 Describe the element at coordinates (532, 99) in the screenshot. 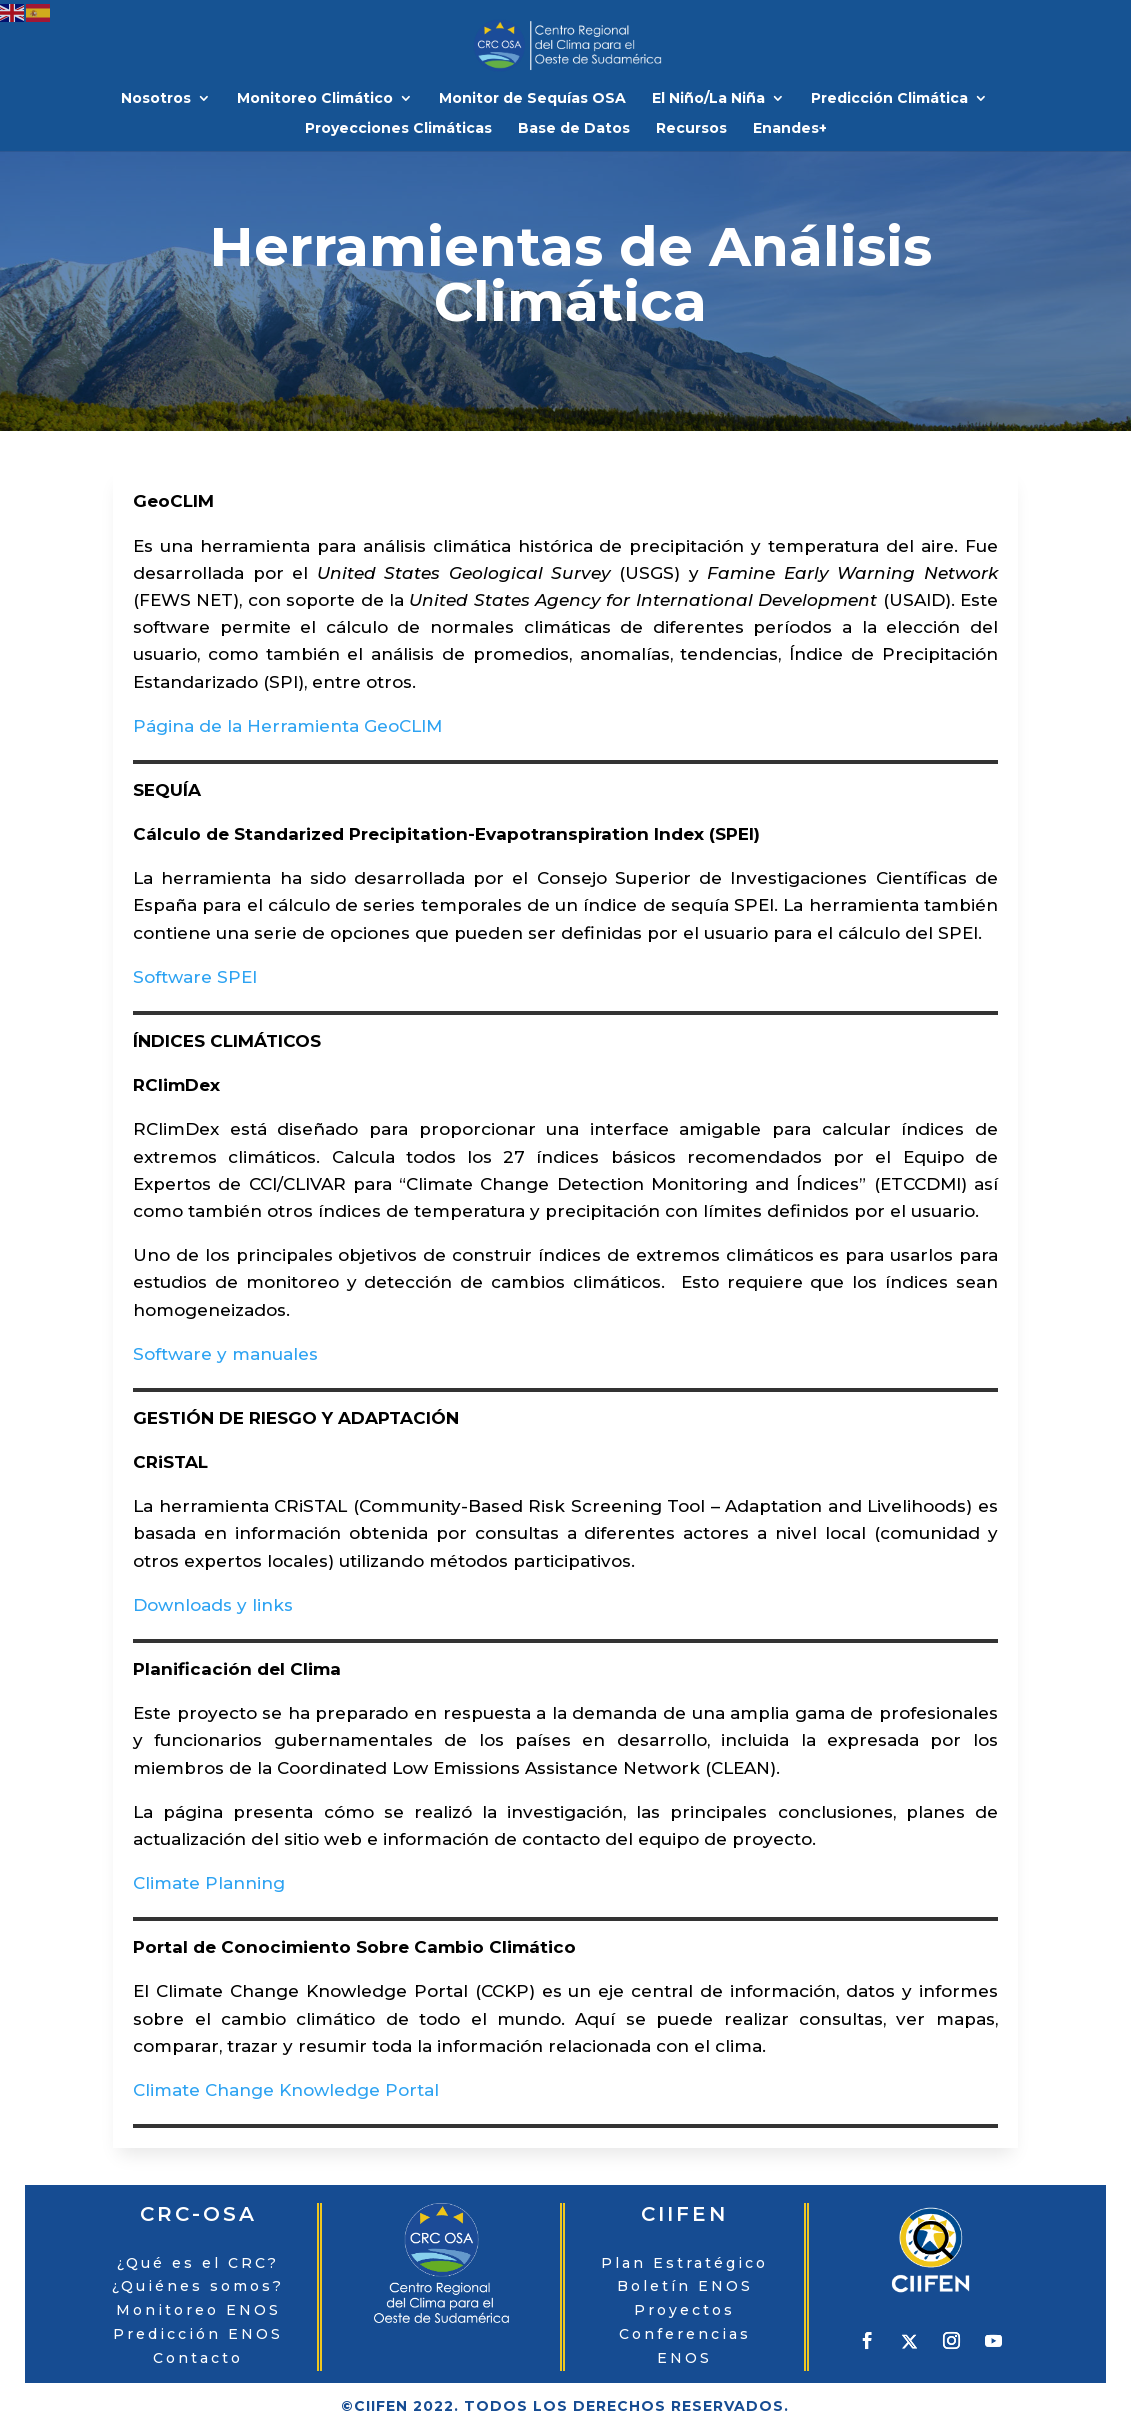

I see `Monitor de Sequías OSA` at that location.